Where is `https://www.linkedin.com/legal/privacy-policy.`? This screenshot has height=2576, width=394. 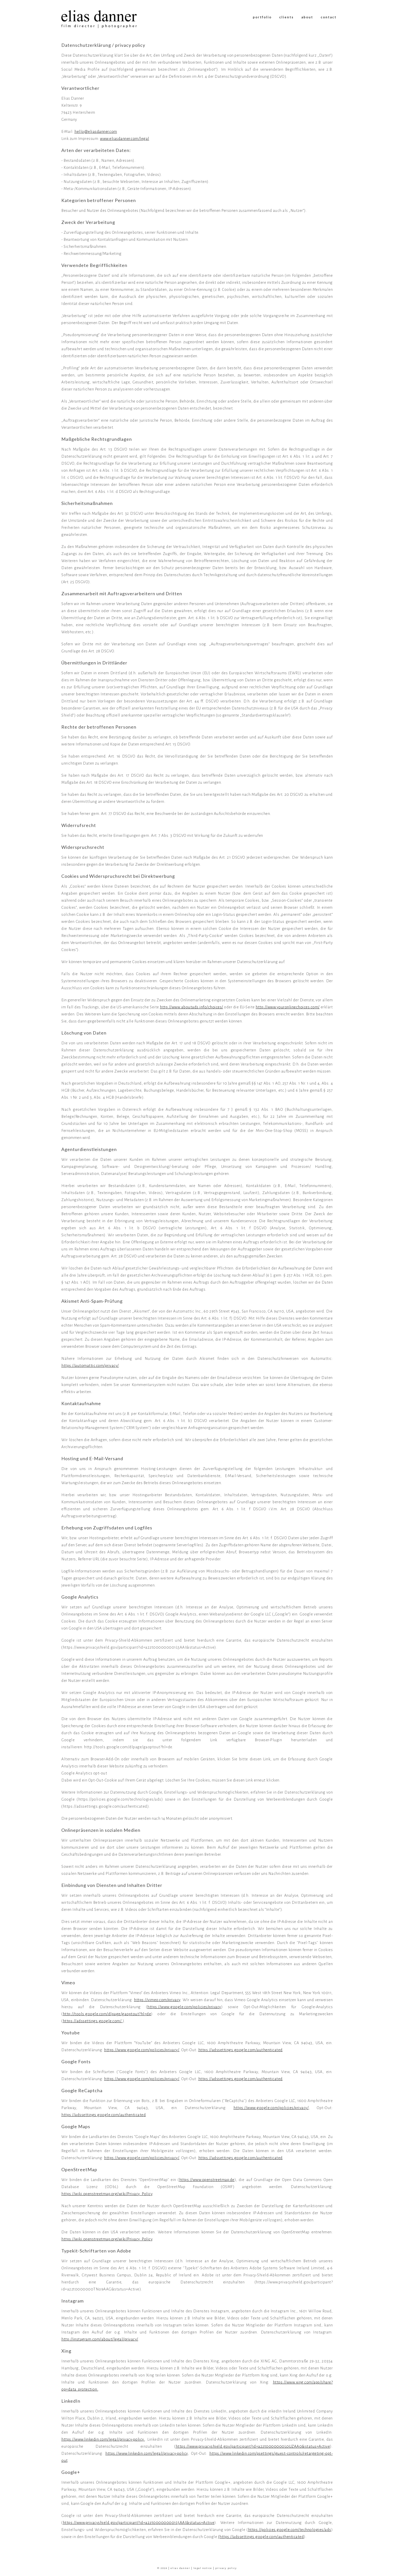 https://www.linkedin.com/legal/privacy-policy. is located at coordinates (103, 2439).